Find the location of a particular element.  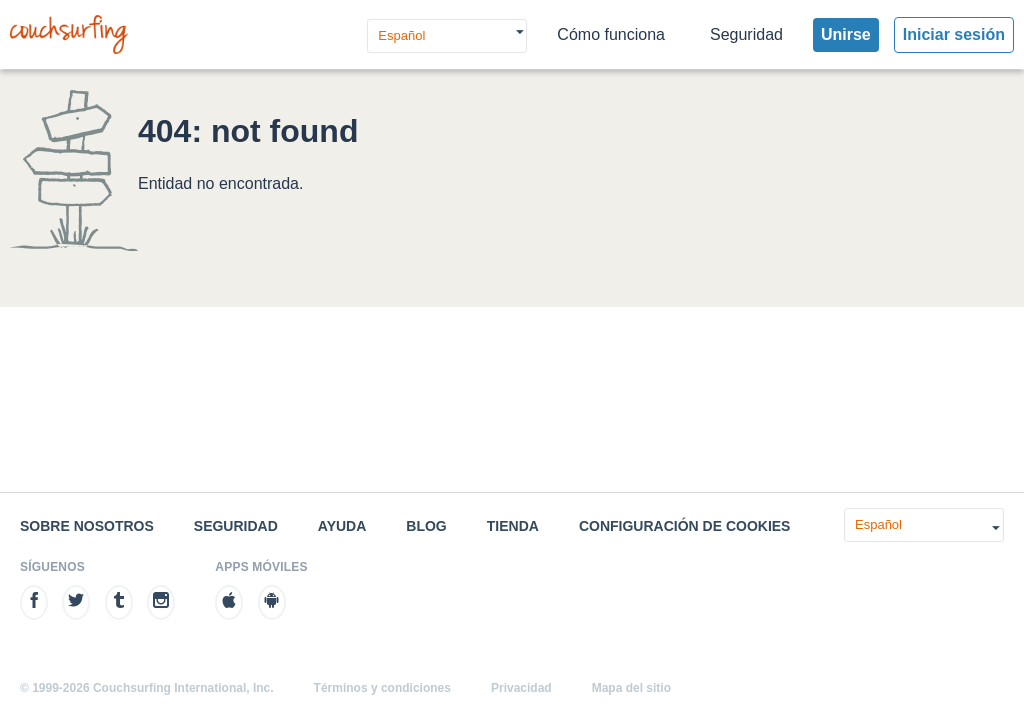

Unirse is located at coordinates (846, 34).